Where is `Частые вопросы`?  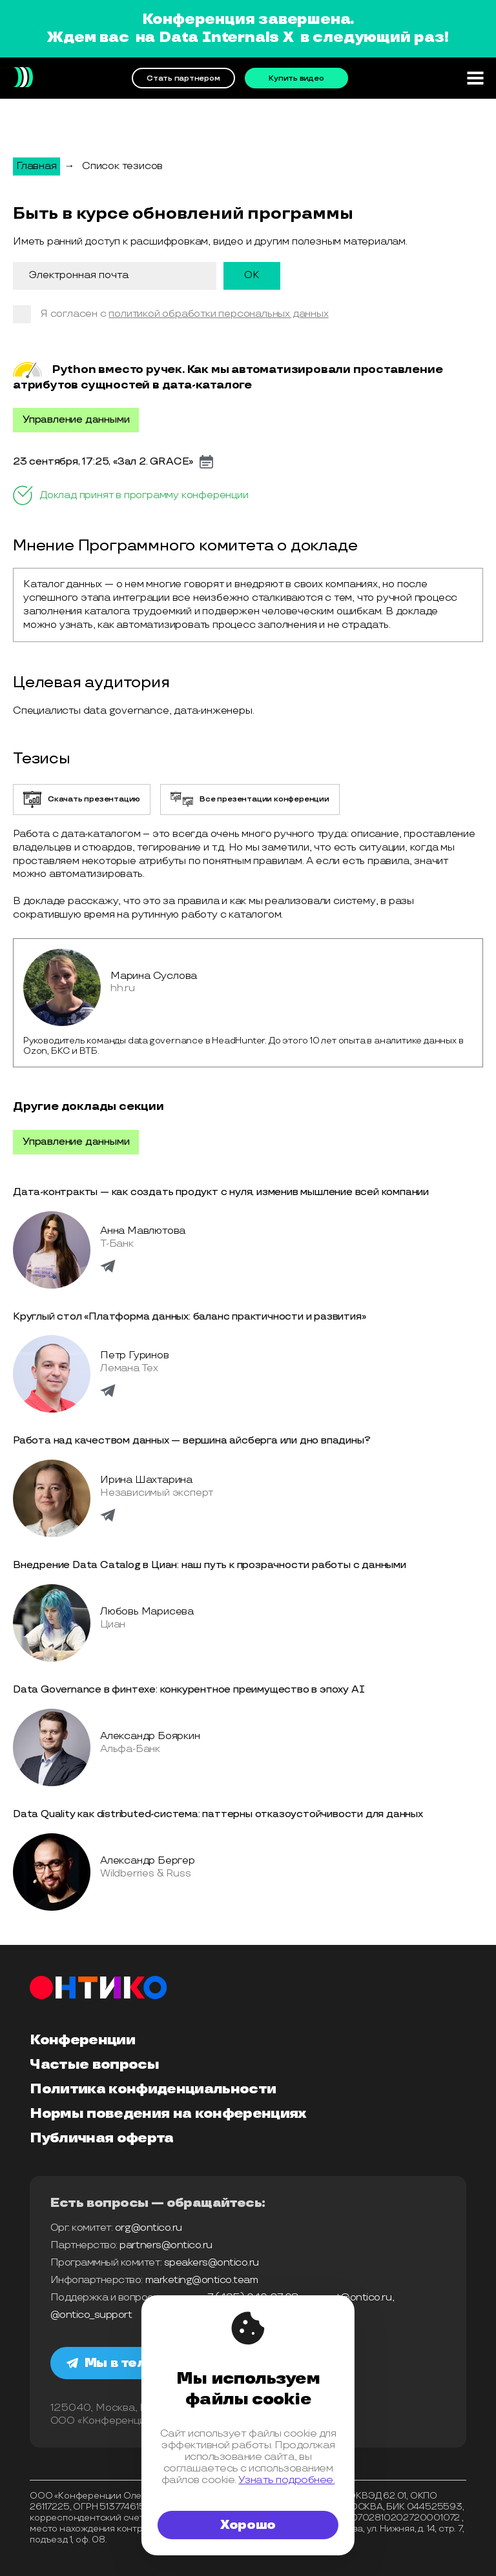 Частые вопросы is located at coordinates (94, 2065).